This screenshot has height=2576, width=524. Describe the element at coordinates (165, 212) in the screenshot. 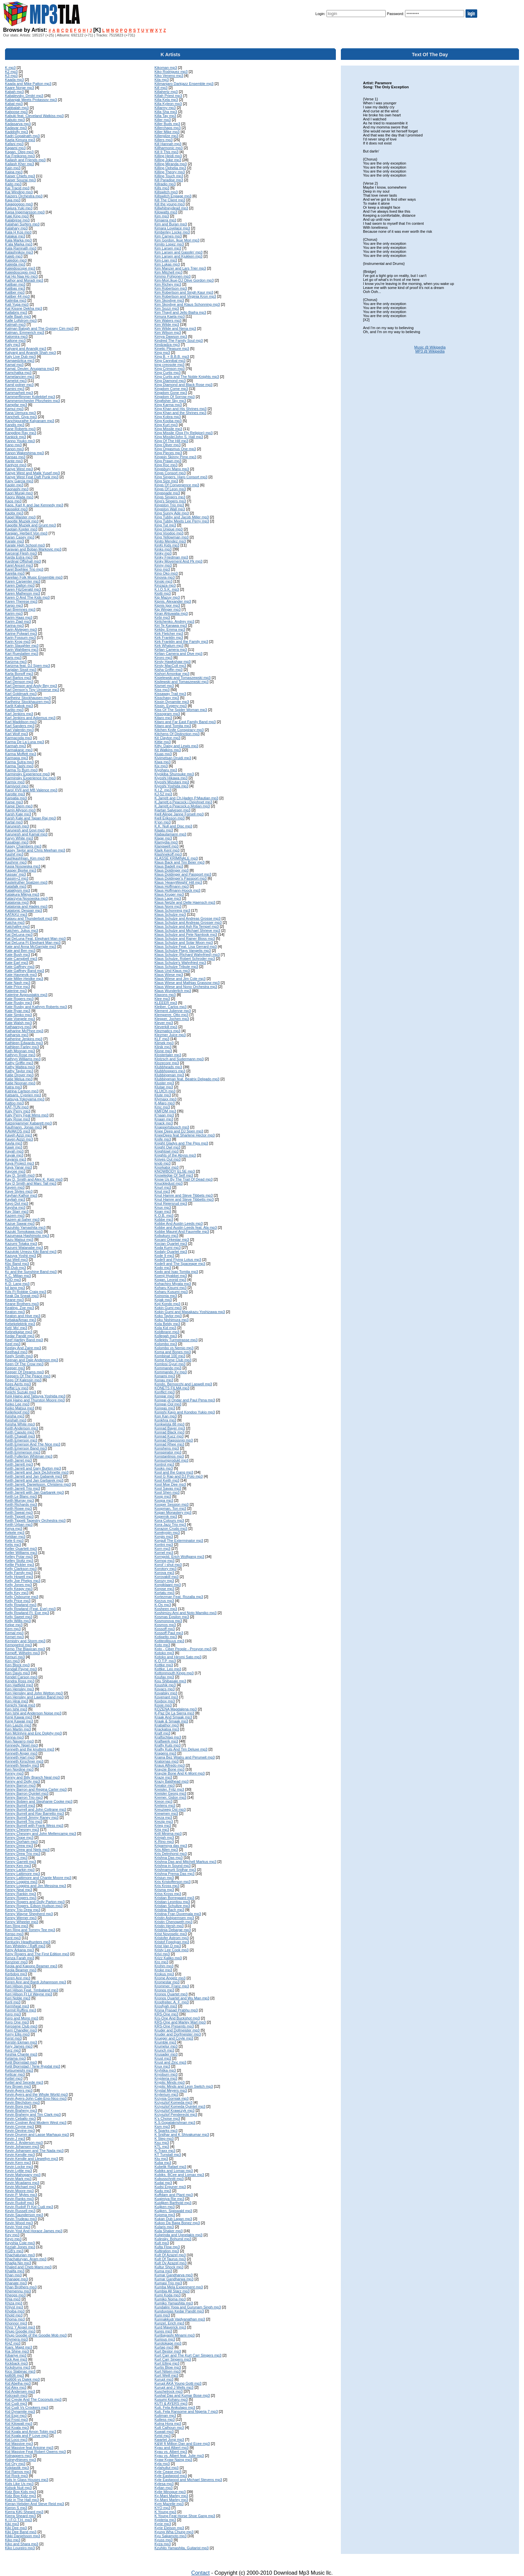

I see `Kilowatts mp3` at that location.